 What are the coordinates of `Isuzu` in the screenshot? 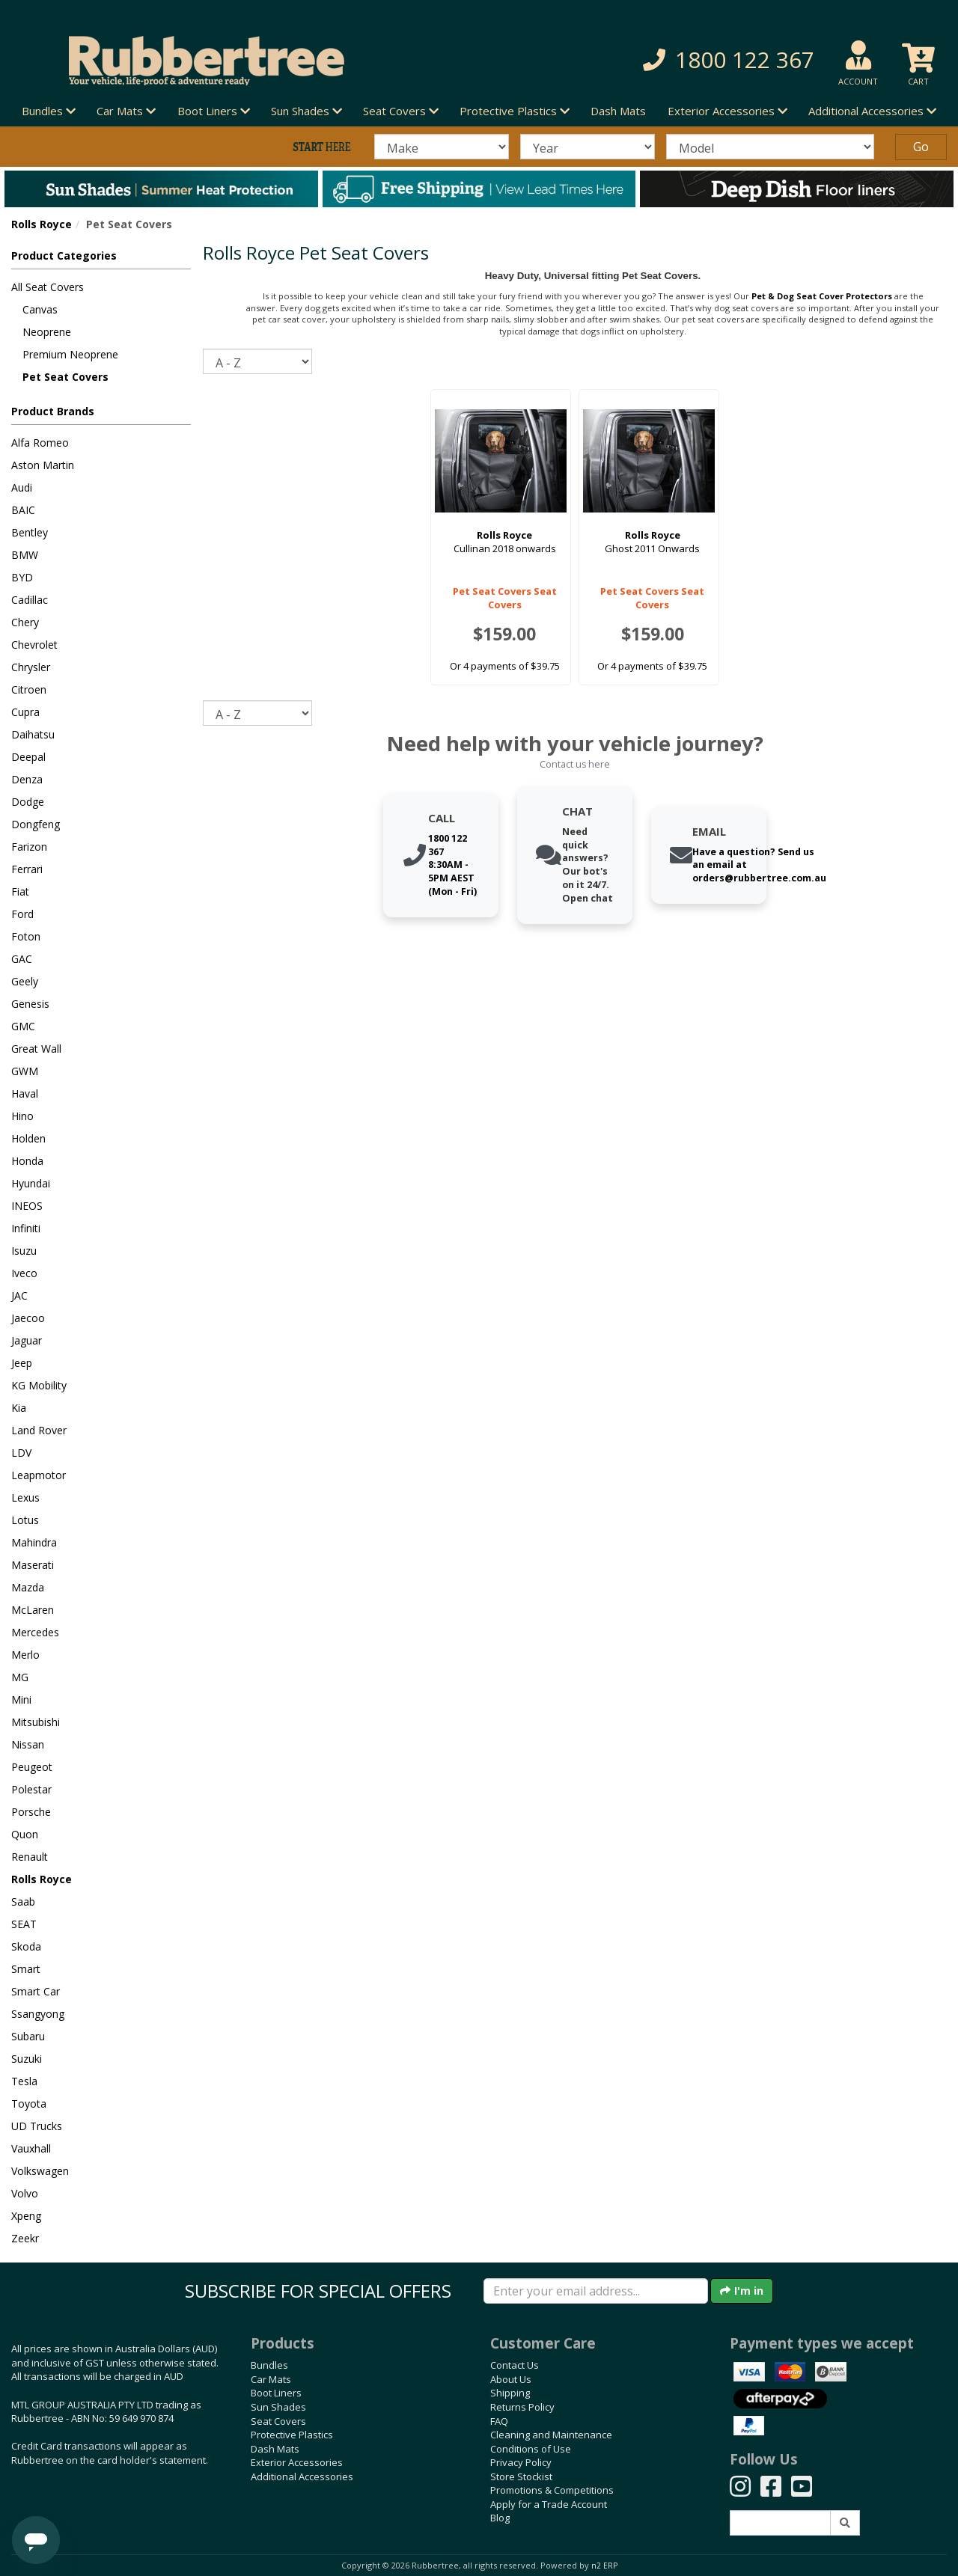 It's located at (24, 1250).